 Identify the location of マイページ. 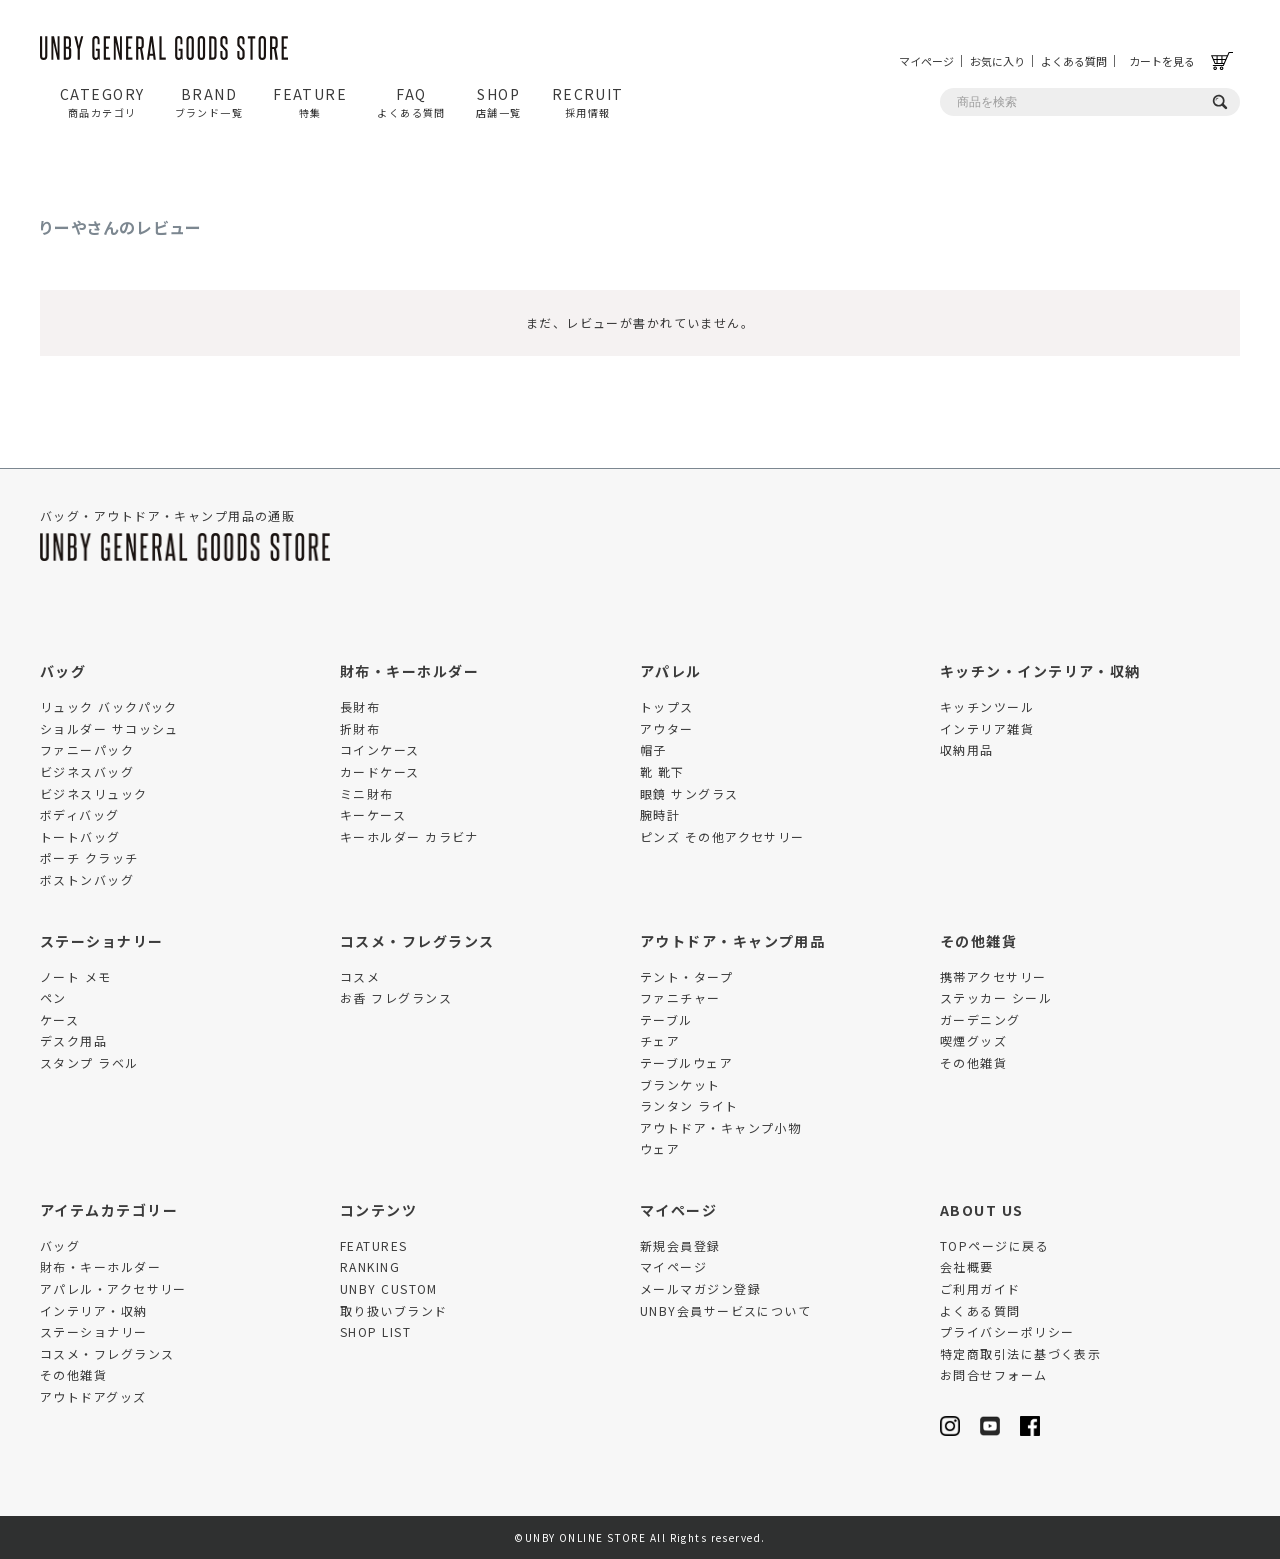
(926, 61).